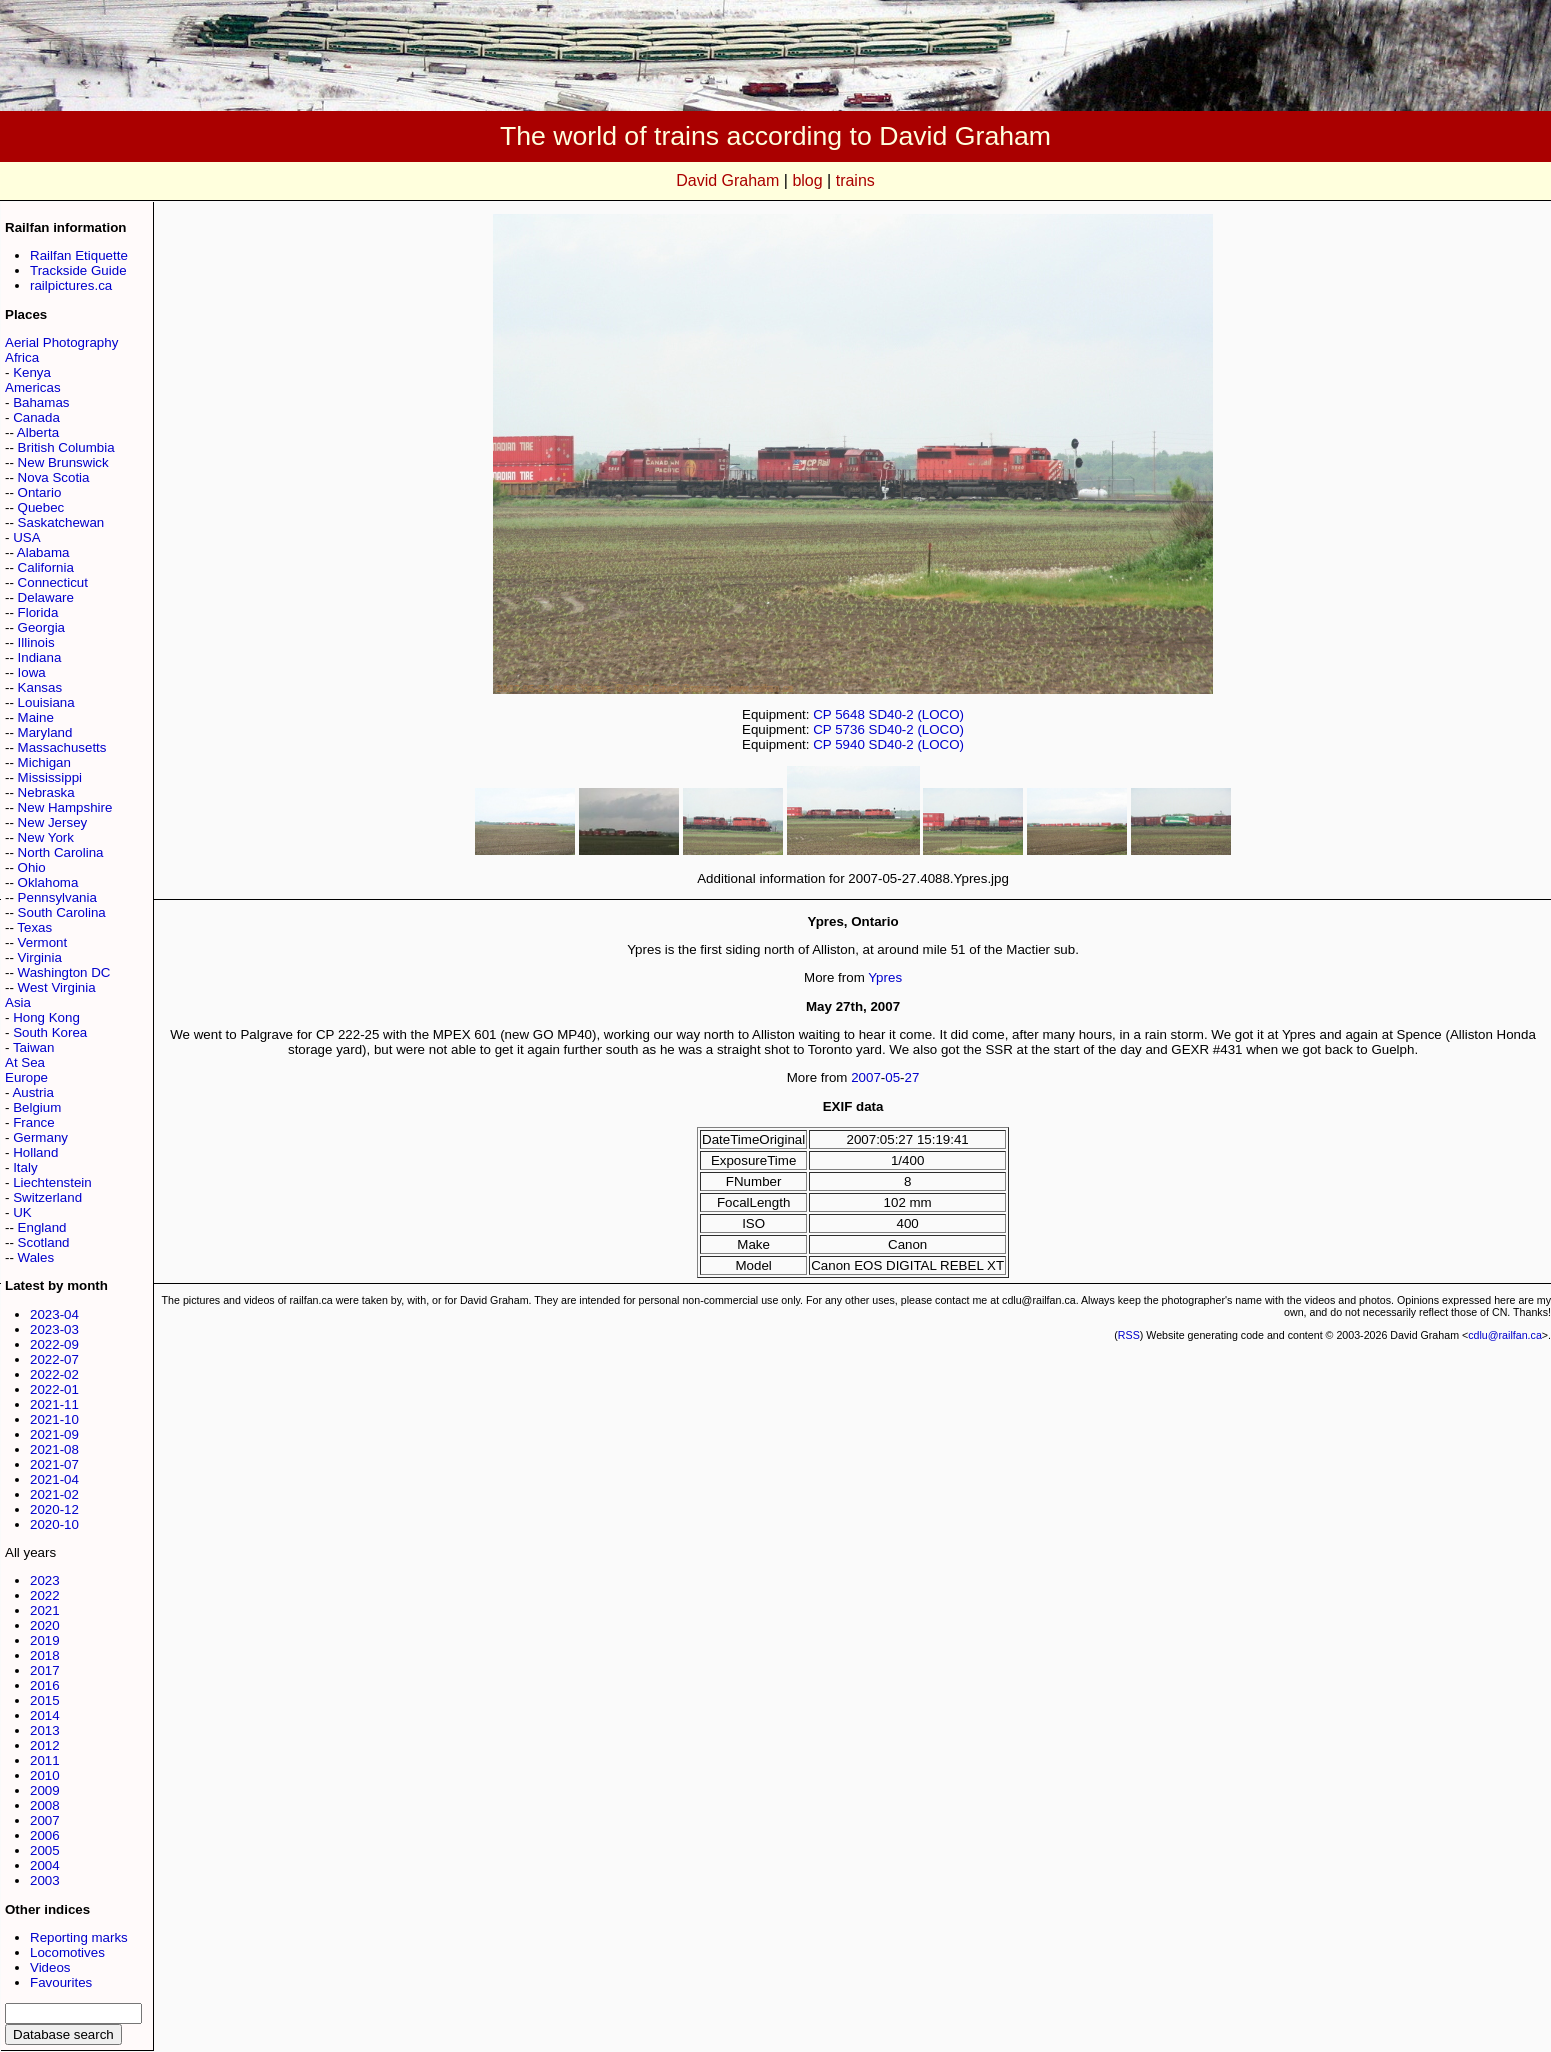  What do you see at coordinates (63, 462) in the screenshot?
I see `New Brunswick` at bounding box center [63, 462].